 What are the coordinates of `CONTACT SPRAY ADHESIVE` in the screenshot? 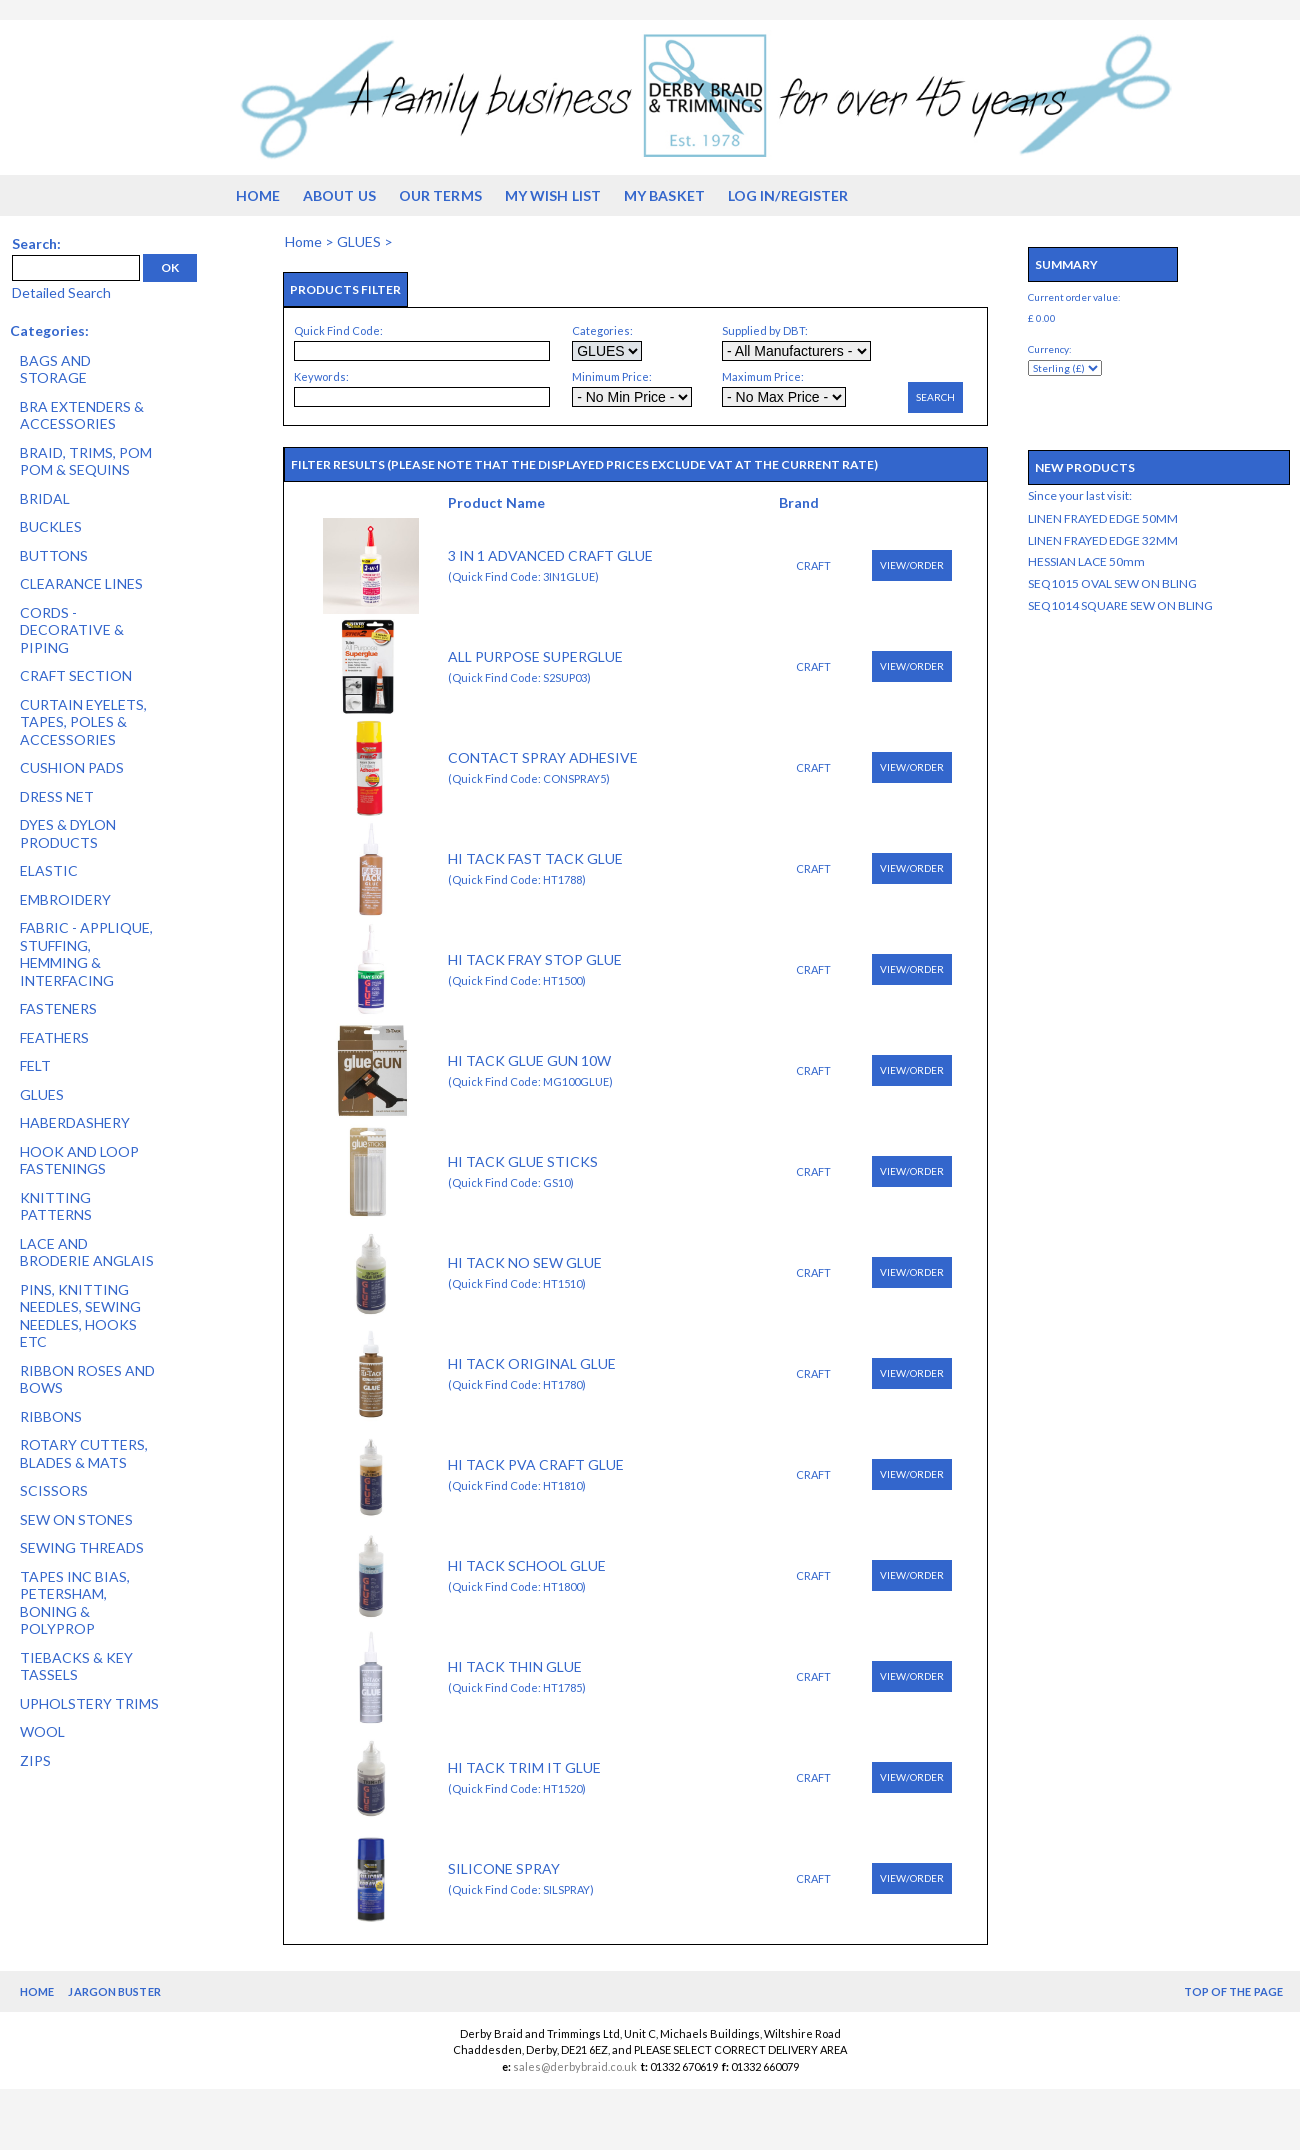 It's located at (543, 757).